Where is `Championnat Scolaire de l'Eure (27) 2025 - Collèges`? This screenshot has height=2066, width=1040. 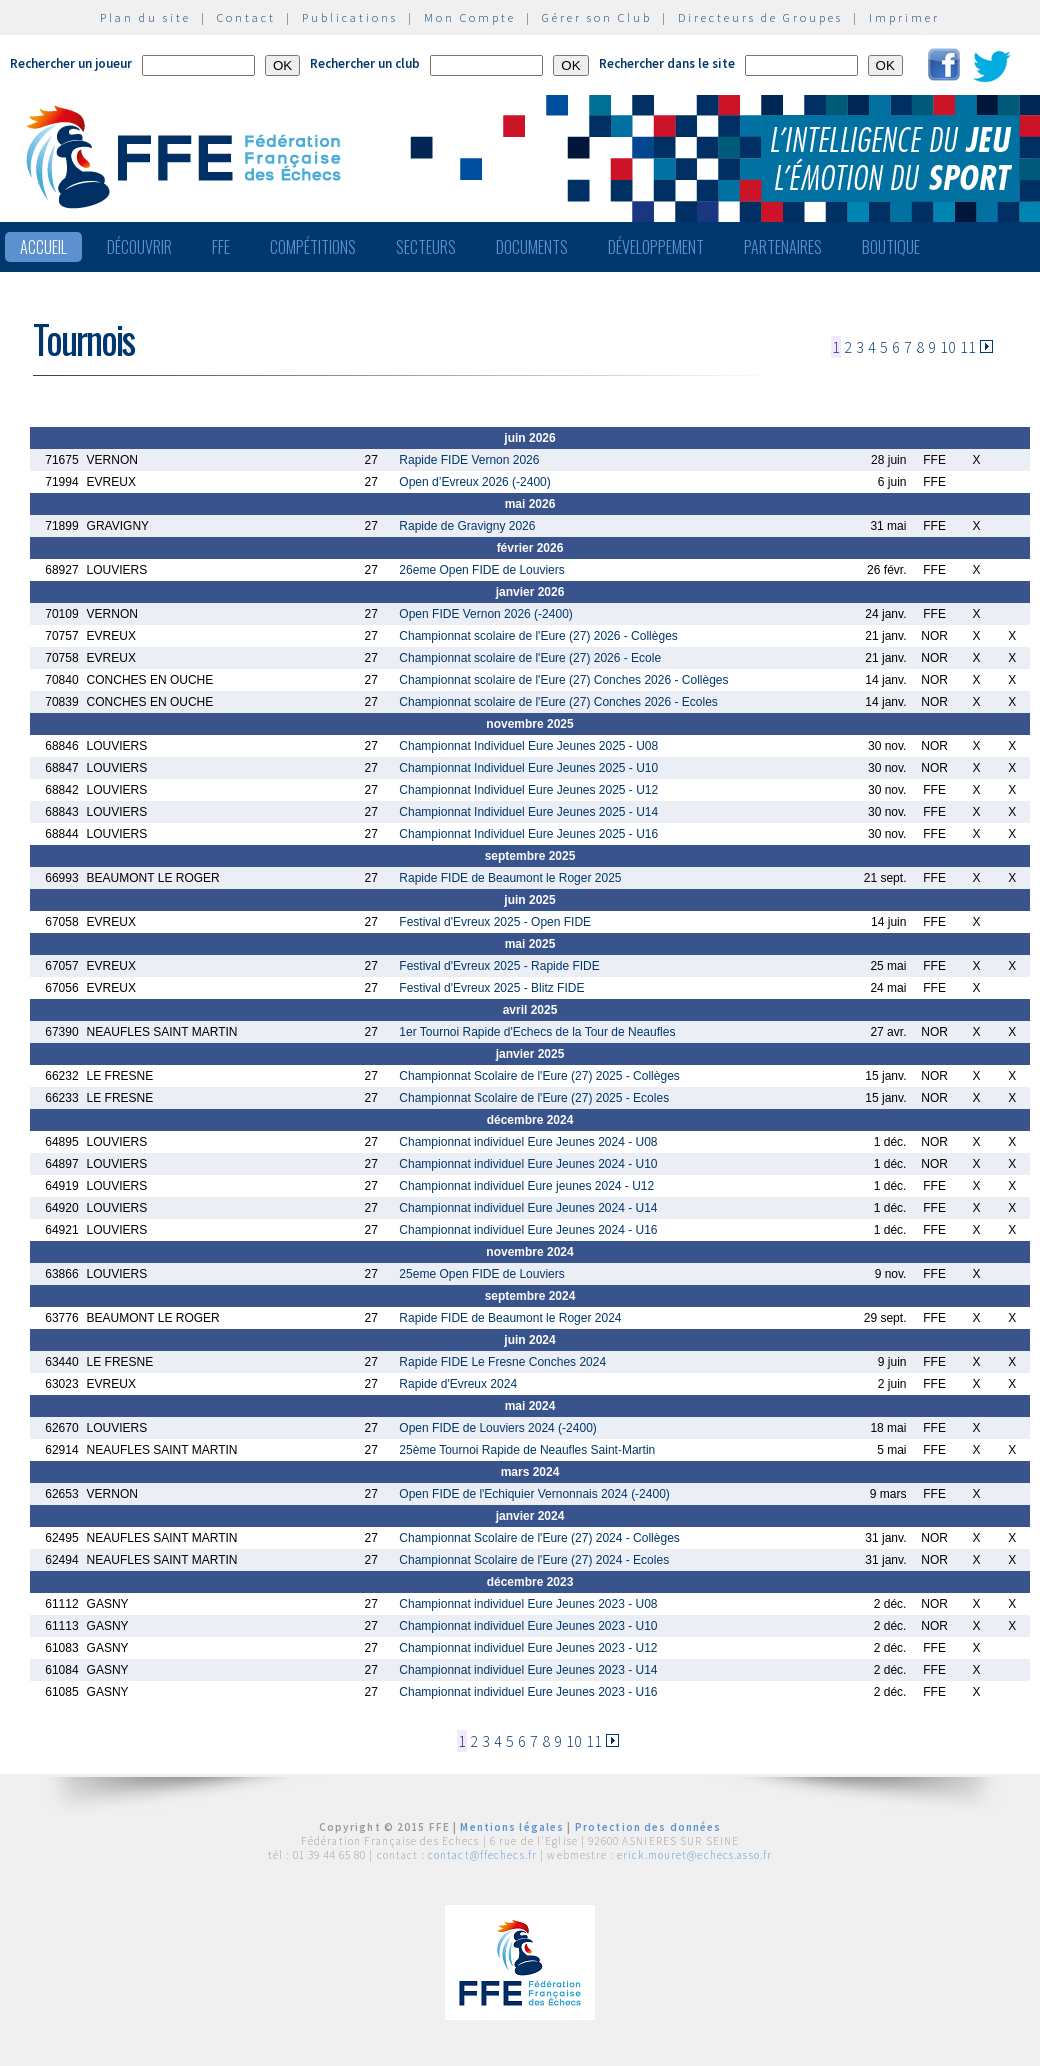
Championnat Scolaire de l'Eure (27) 2025 - Collèges is located at coordinates (539, 1076).